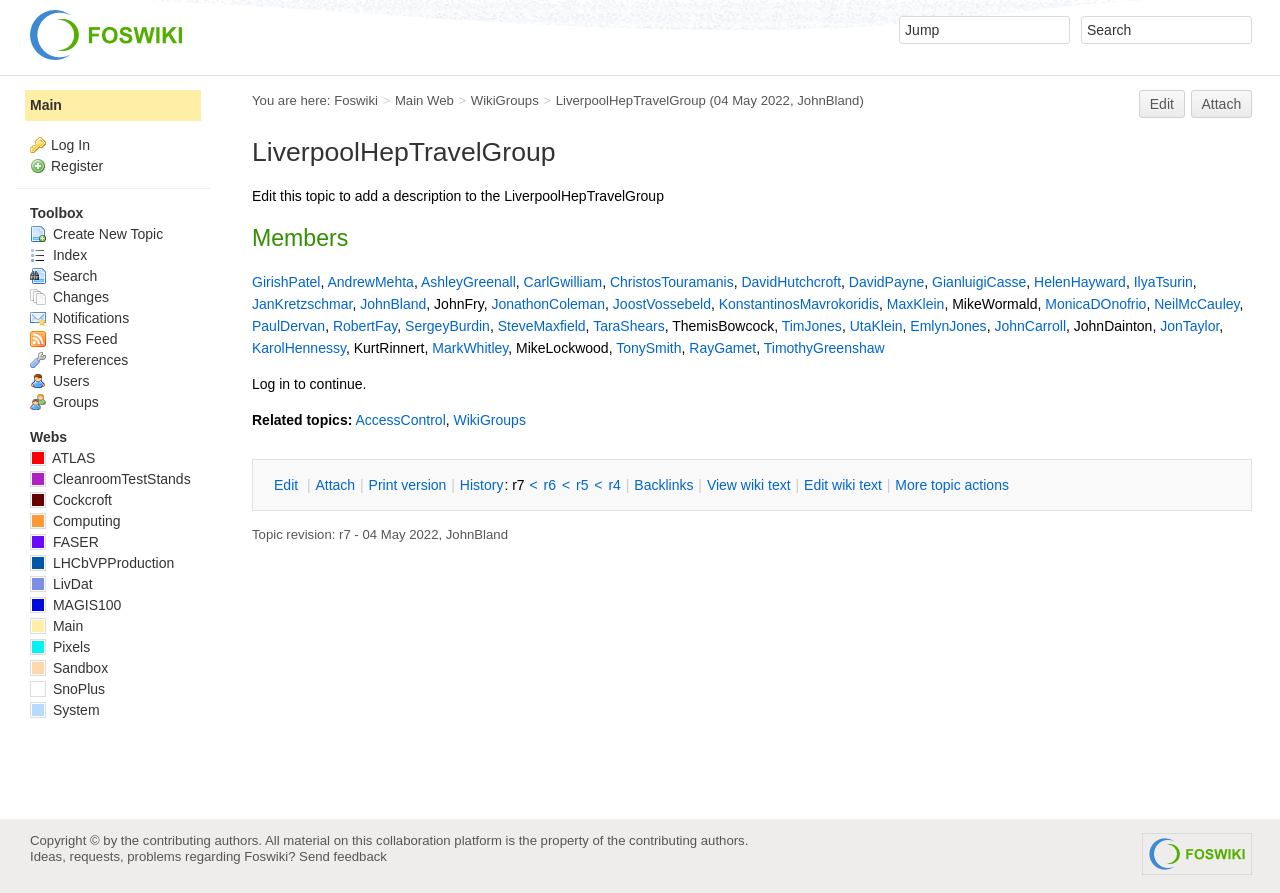 The height and width of the screenshot is (893, 1280). Describe the element at coordinates (1222, 104) in the screenshot. I see `Attach` at that location.